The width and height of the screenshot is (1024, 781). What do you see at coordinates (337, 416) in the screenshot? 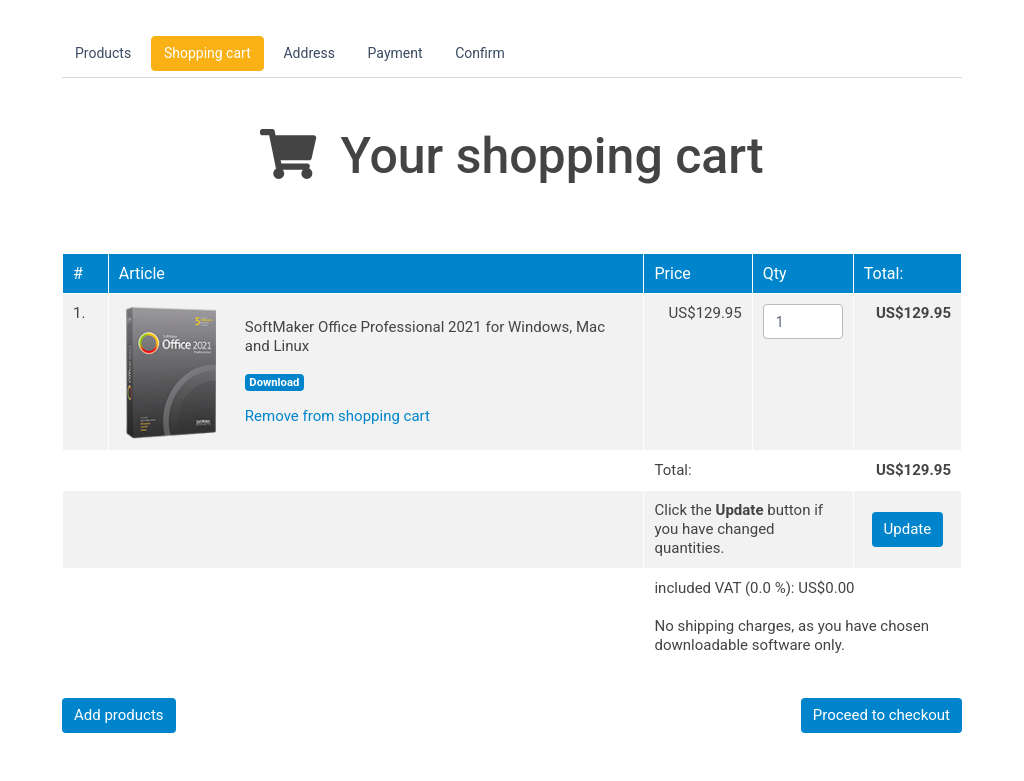
I see `Remove from shopping cart` at bounding box center [337, 416].